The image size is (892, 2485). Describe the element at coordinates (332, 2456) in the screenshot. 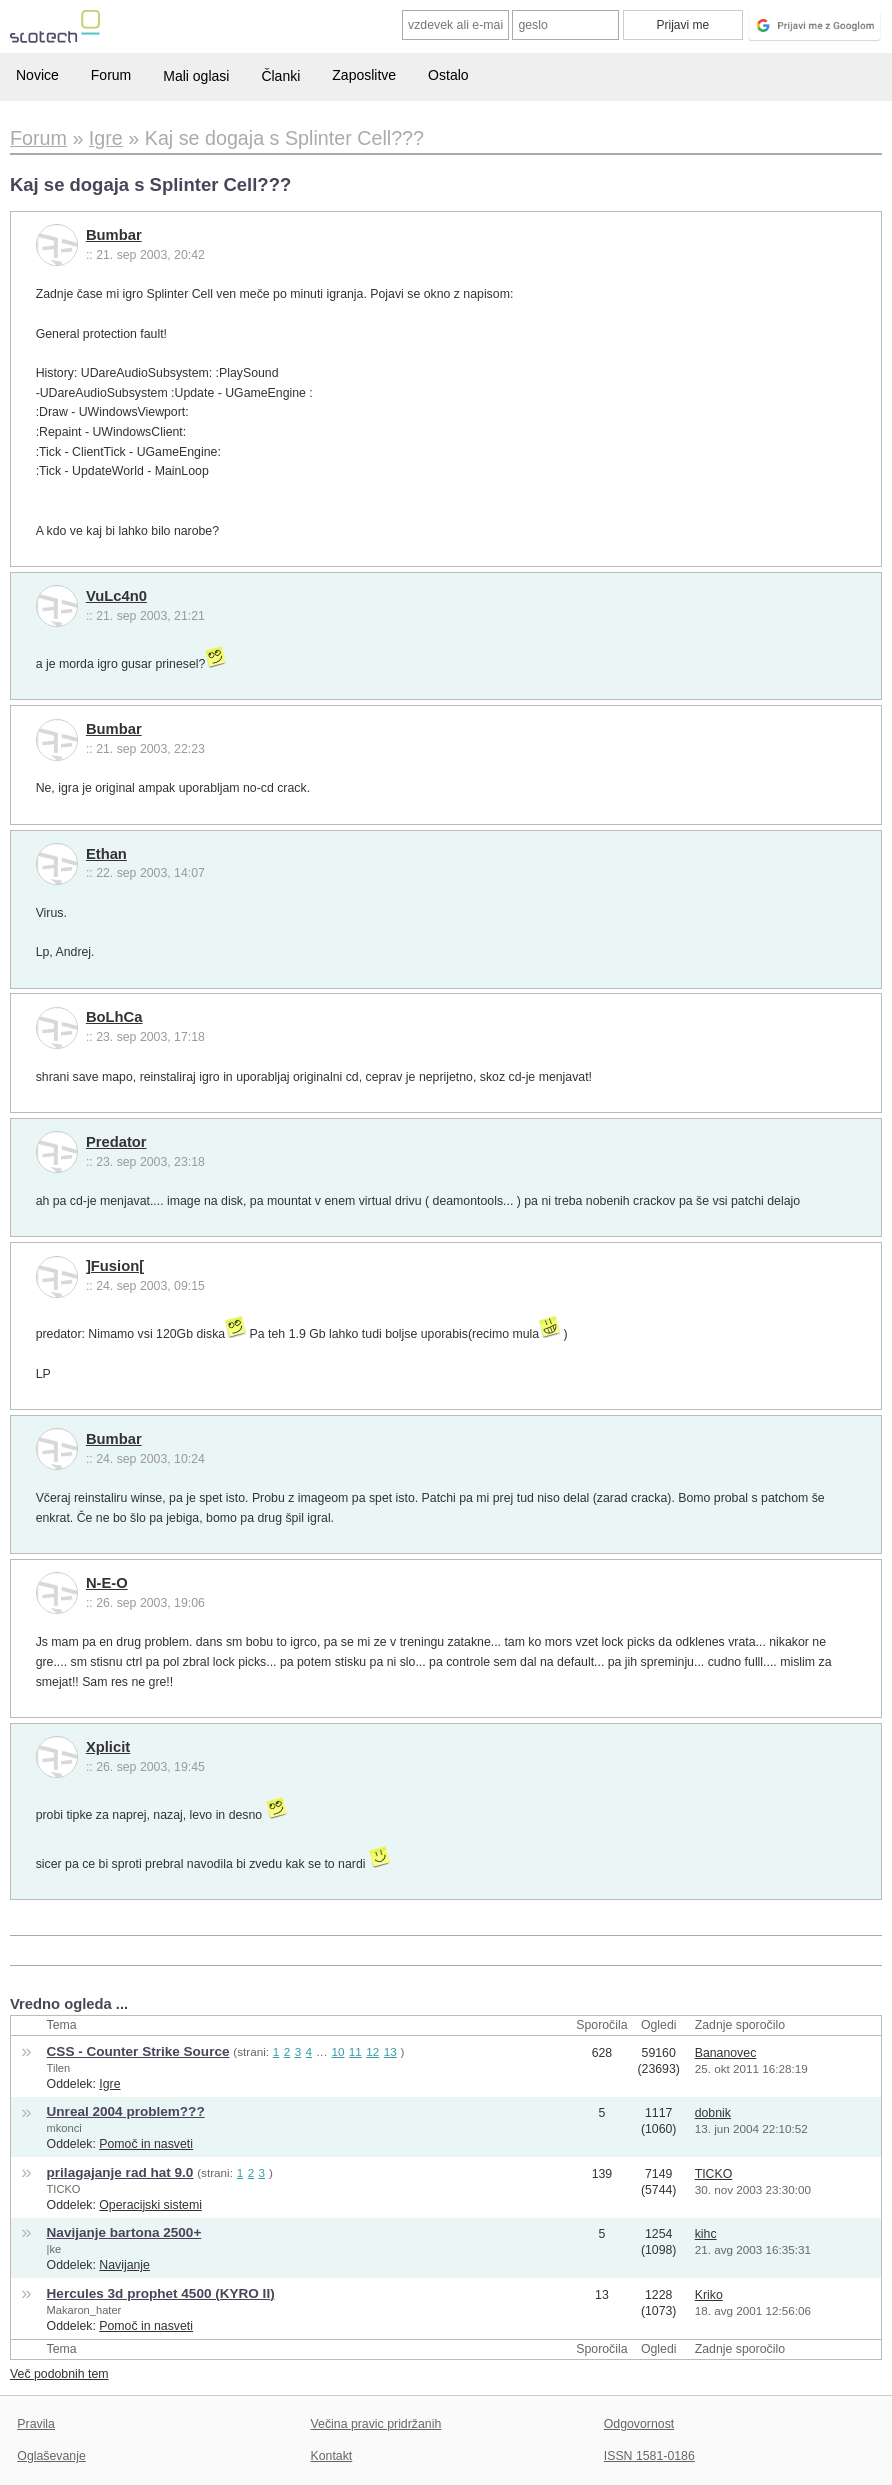

I see `Kontakt` at that location.